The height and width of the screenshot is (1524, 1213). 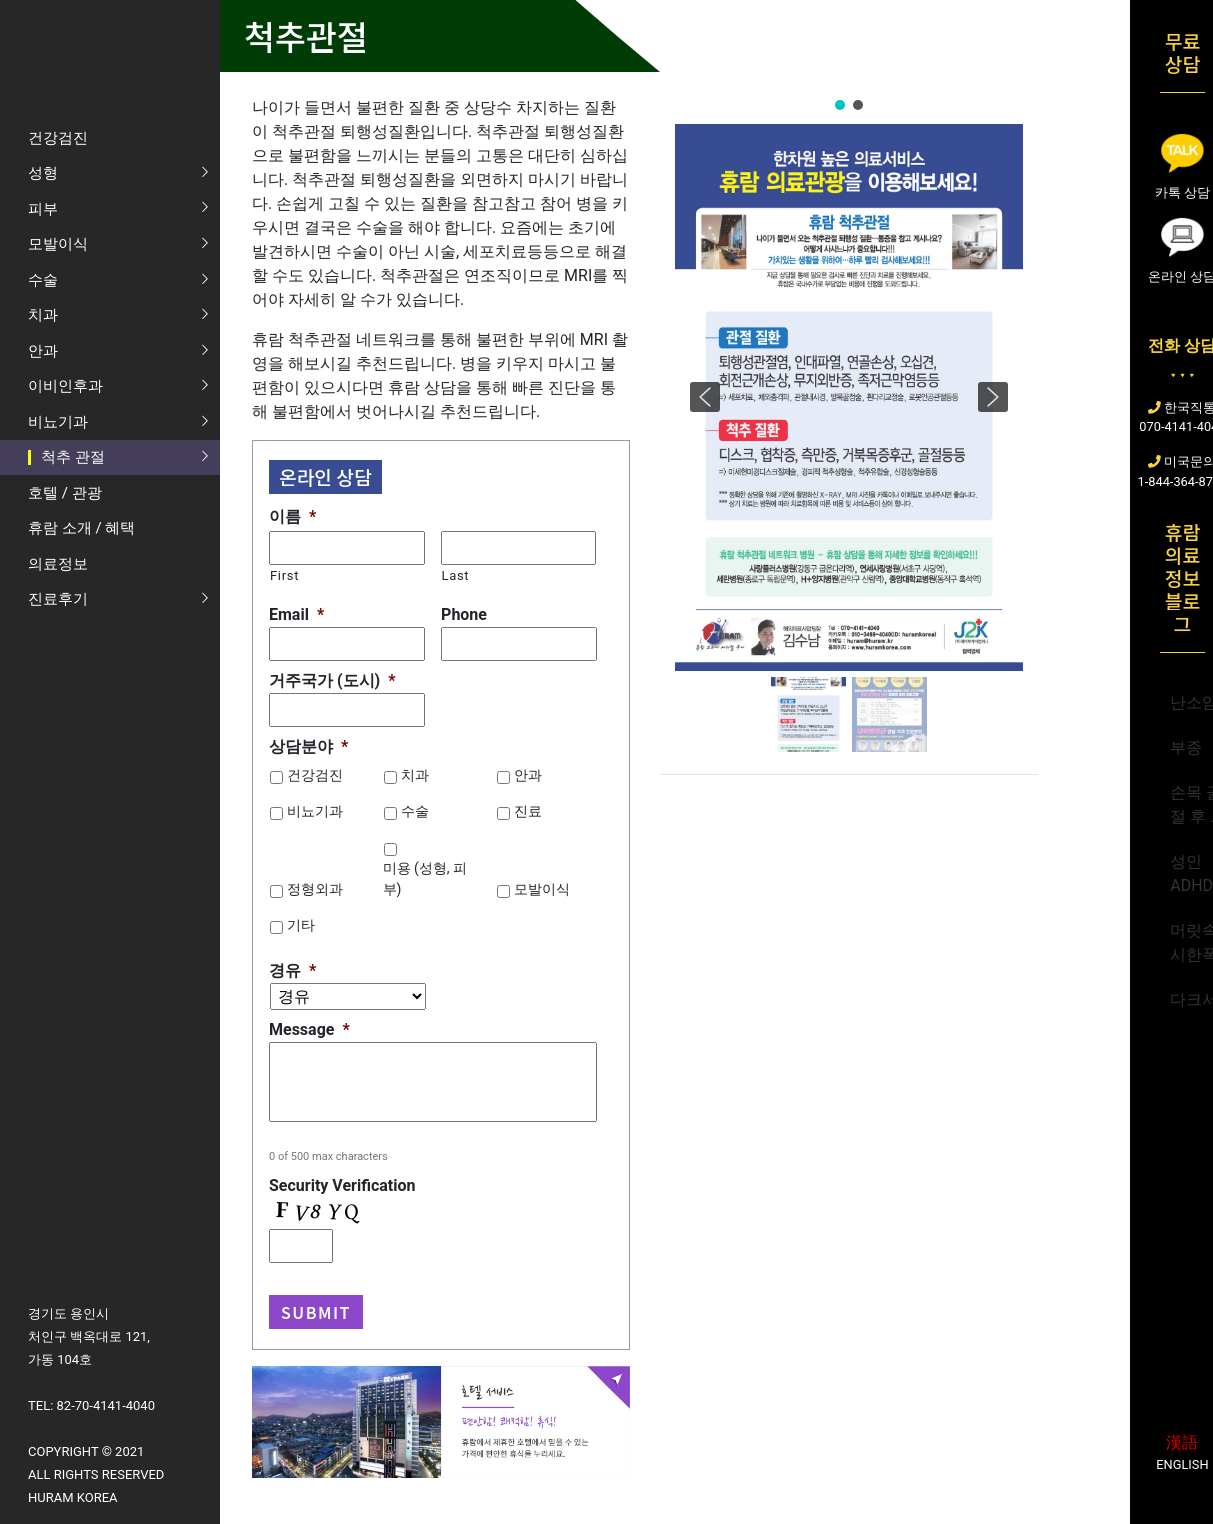 I want to click on Security Verification, so click(x=342, y=1185).